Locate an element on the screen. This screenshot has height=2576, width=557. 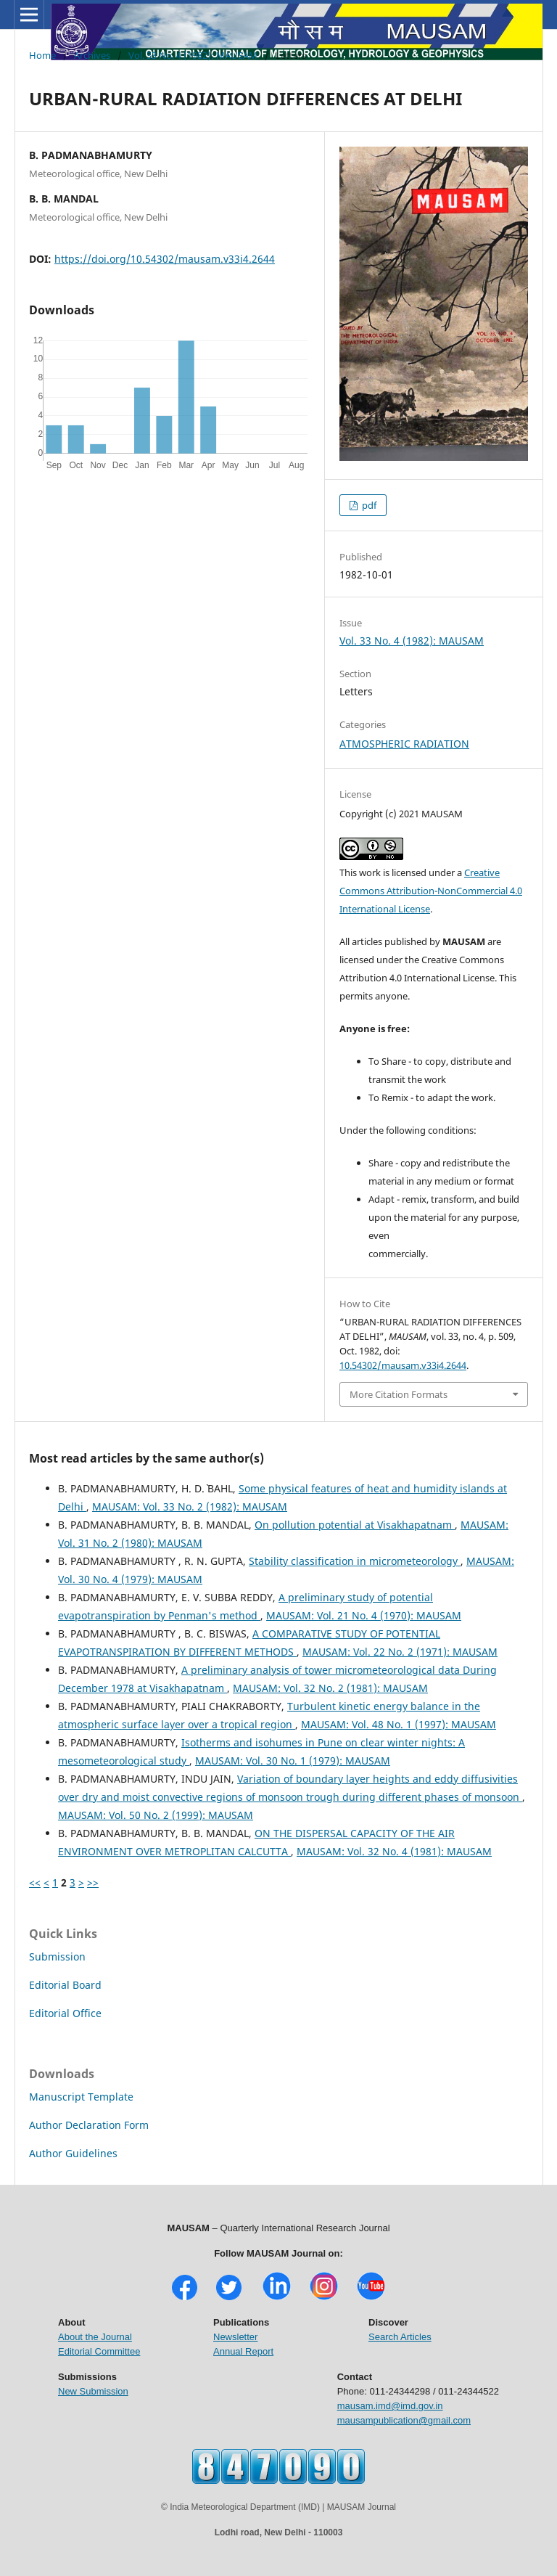
mausampublication@gmail.com is located at coordinates (404, 2420).